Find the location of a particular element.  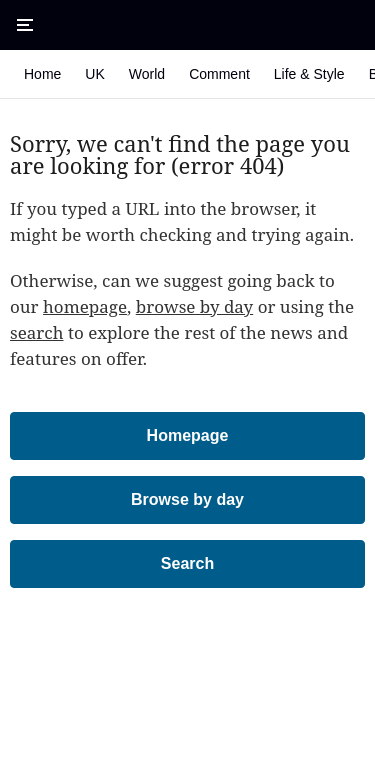

[The Times & The Sunday Times] is located at coordinates (188, 25).